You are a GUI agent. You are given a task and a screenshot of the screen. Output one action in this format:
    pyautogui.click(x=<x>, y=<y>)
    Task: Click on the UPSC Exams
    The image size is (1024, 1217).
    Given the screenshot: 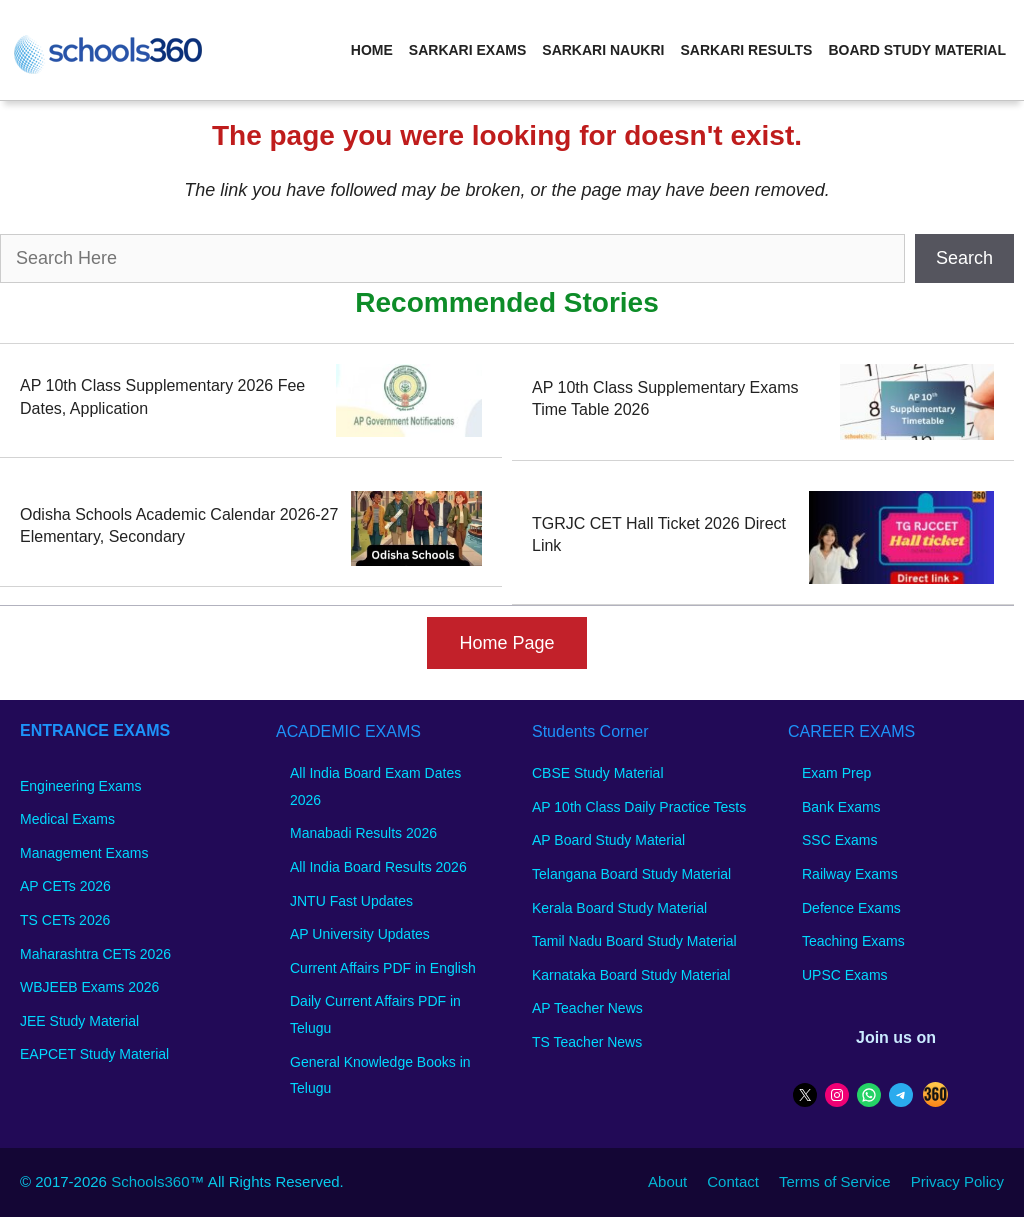 What is the action you would take?
    pyautogui.click(x=845, y=975)
    